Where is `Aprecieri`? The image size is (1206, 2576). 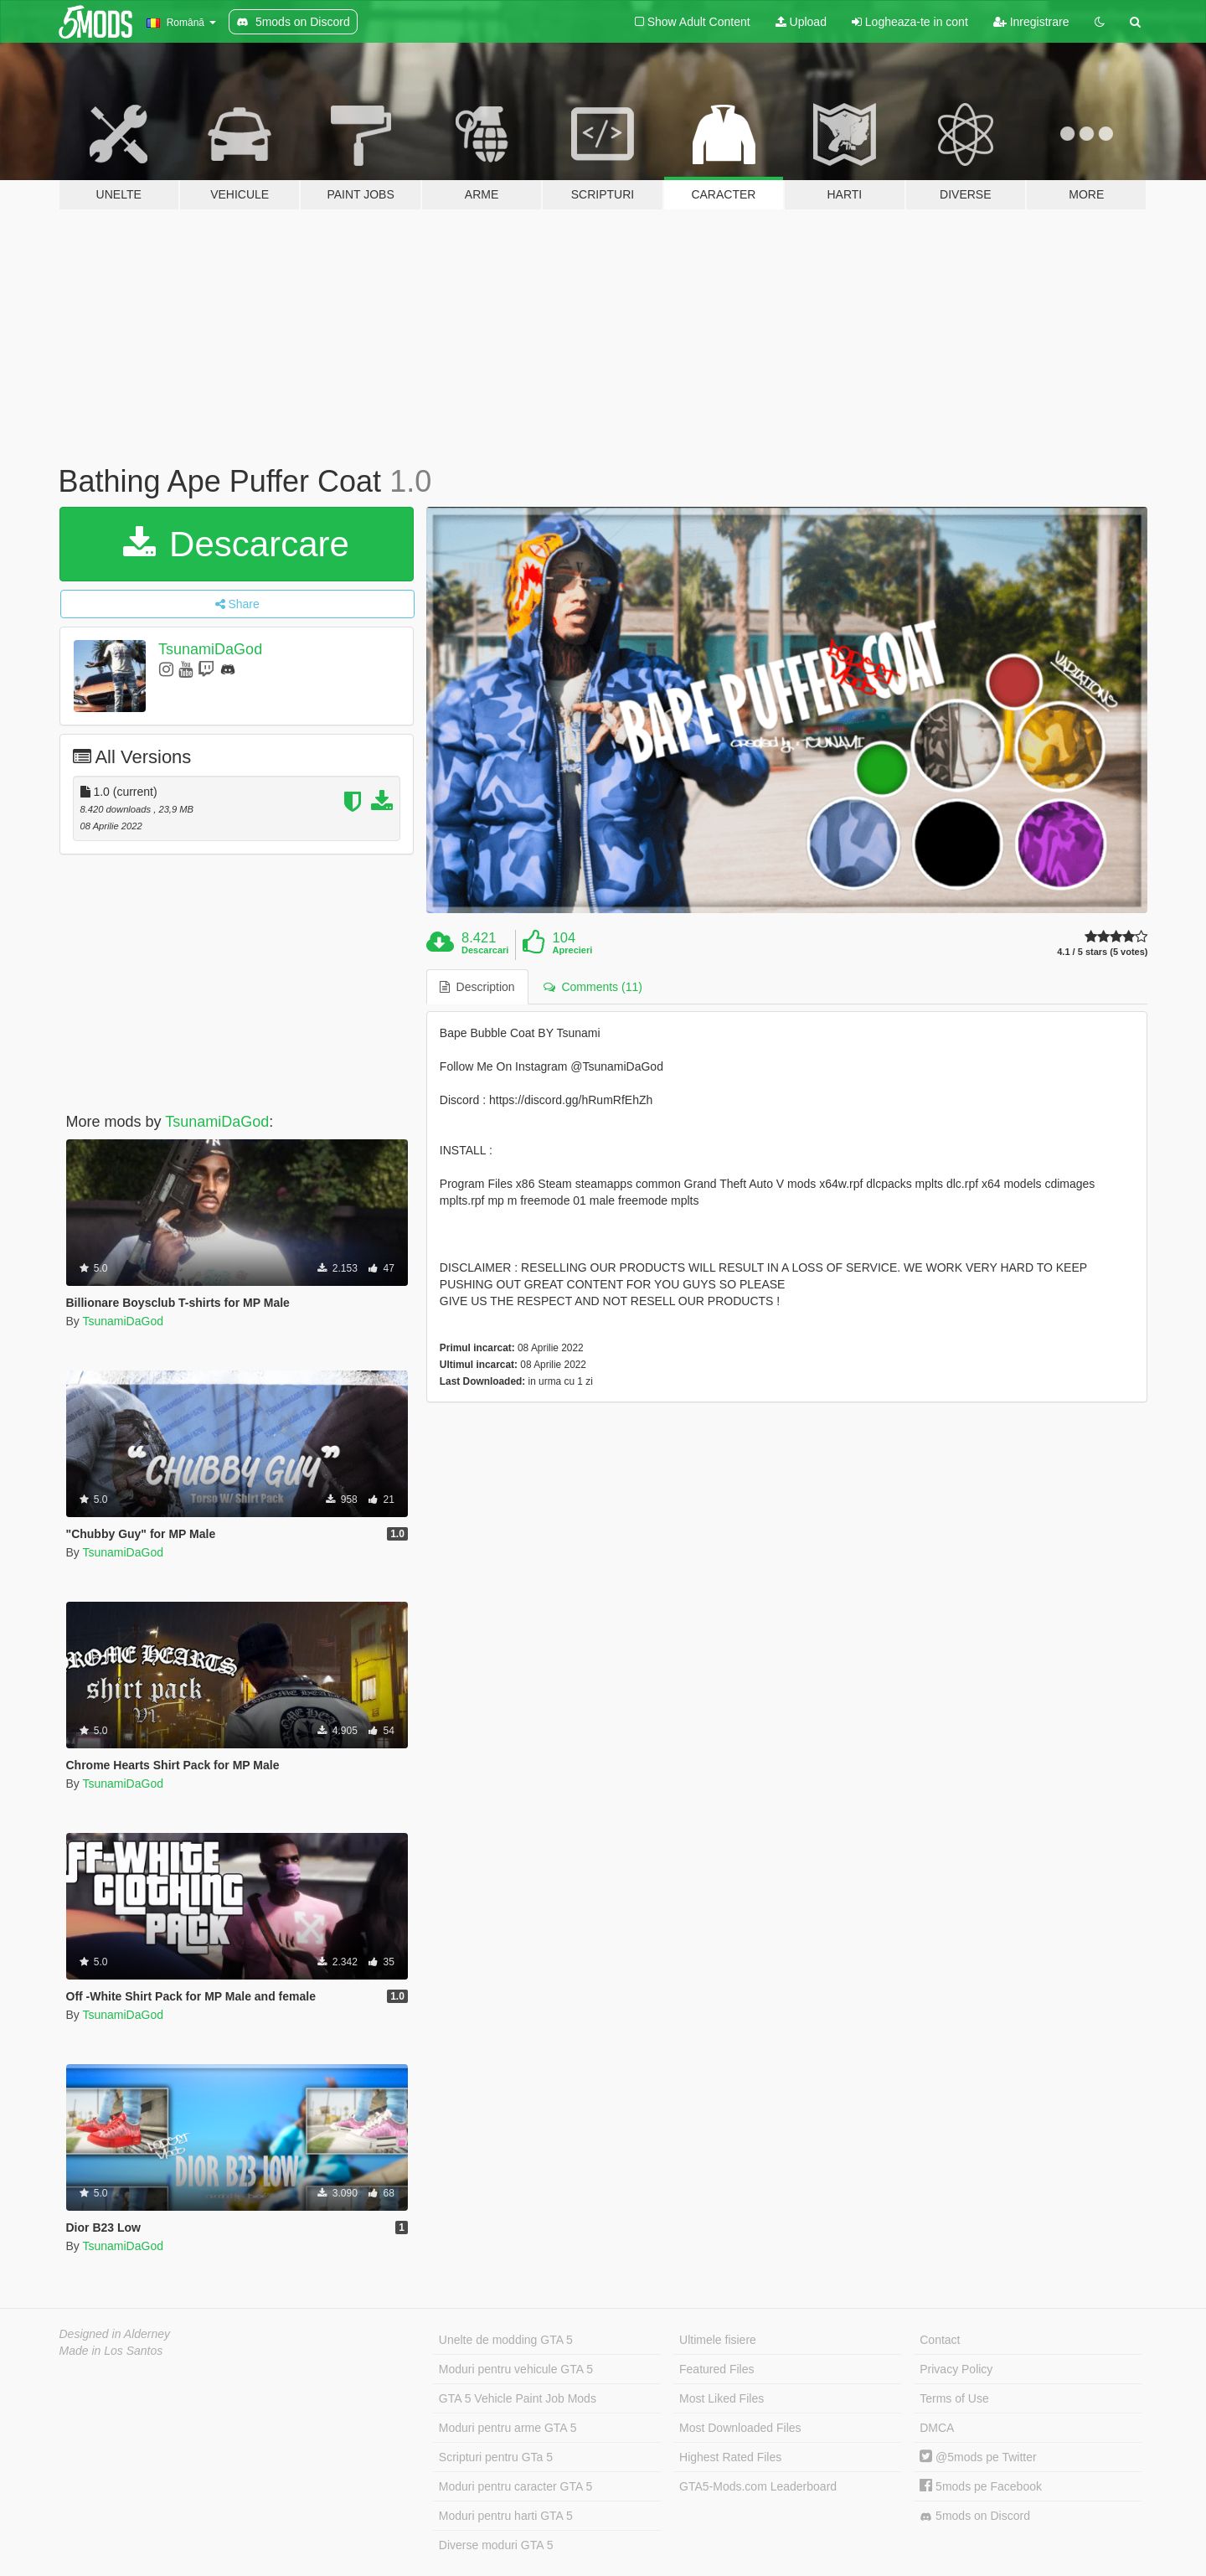
Aprecieri is located at coordinates (573, 950).